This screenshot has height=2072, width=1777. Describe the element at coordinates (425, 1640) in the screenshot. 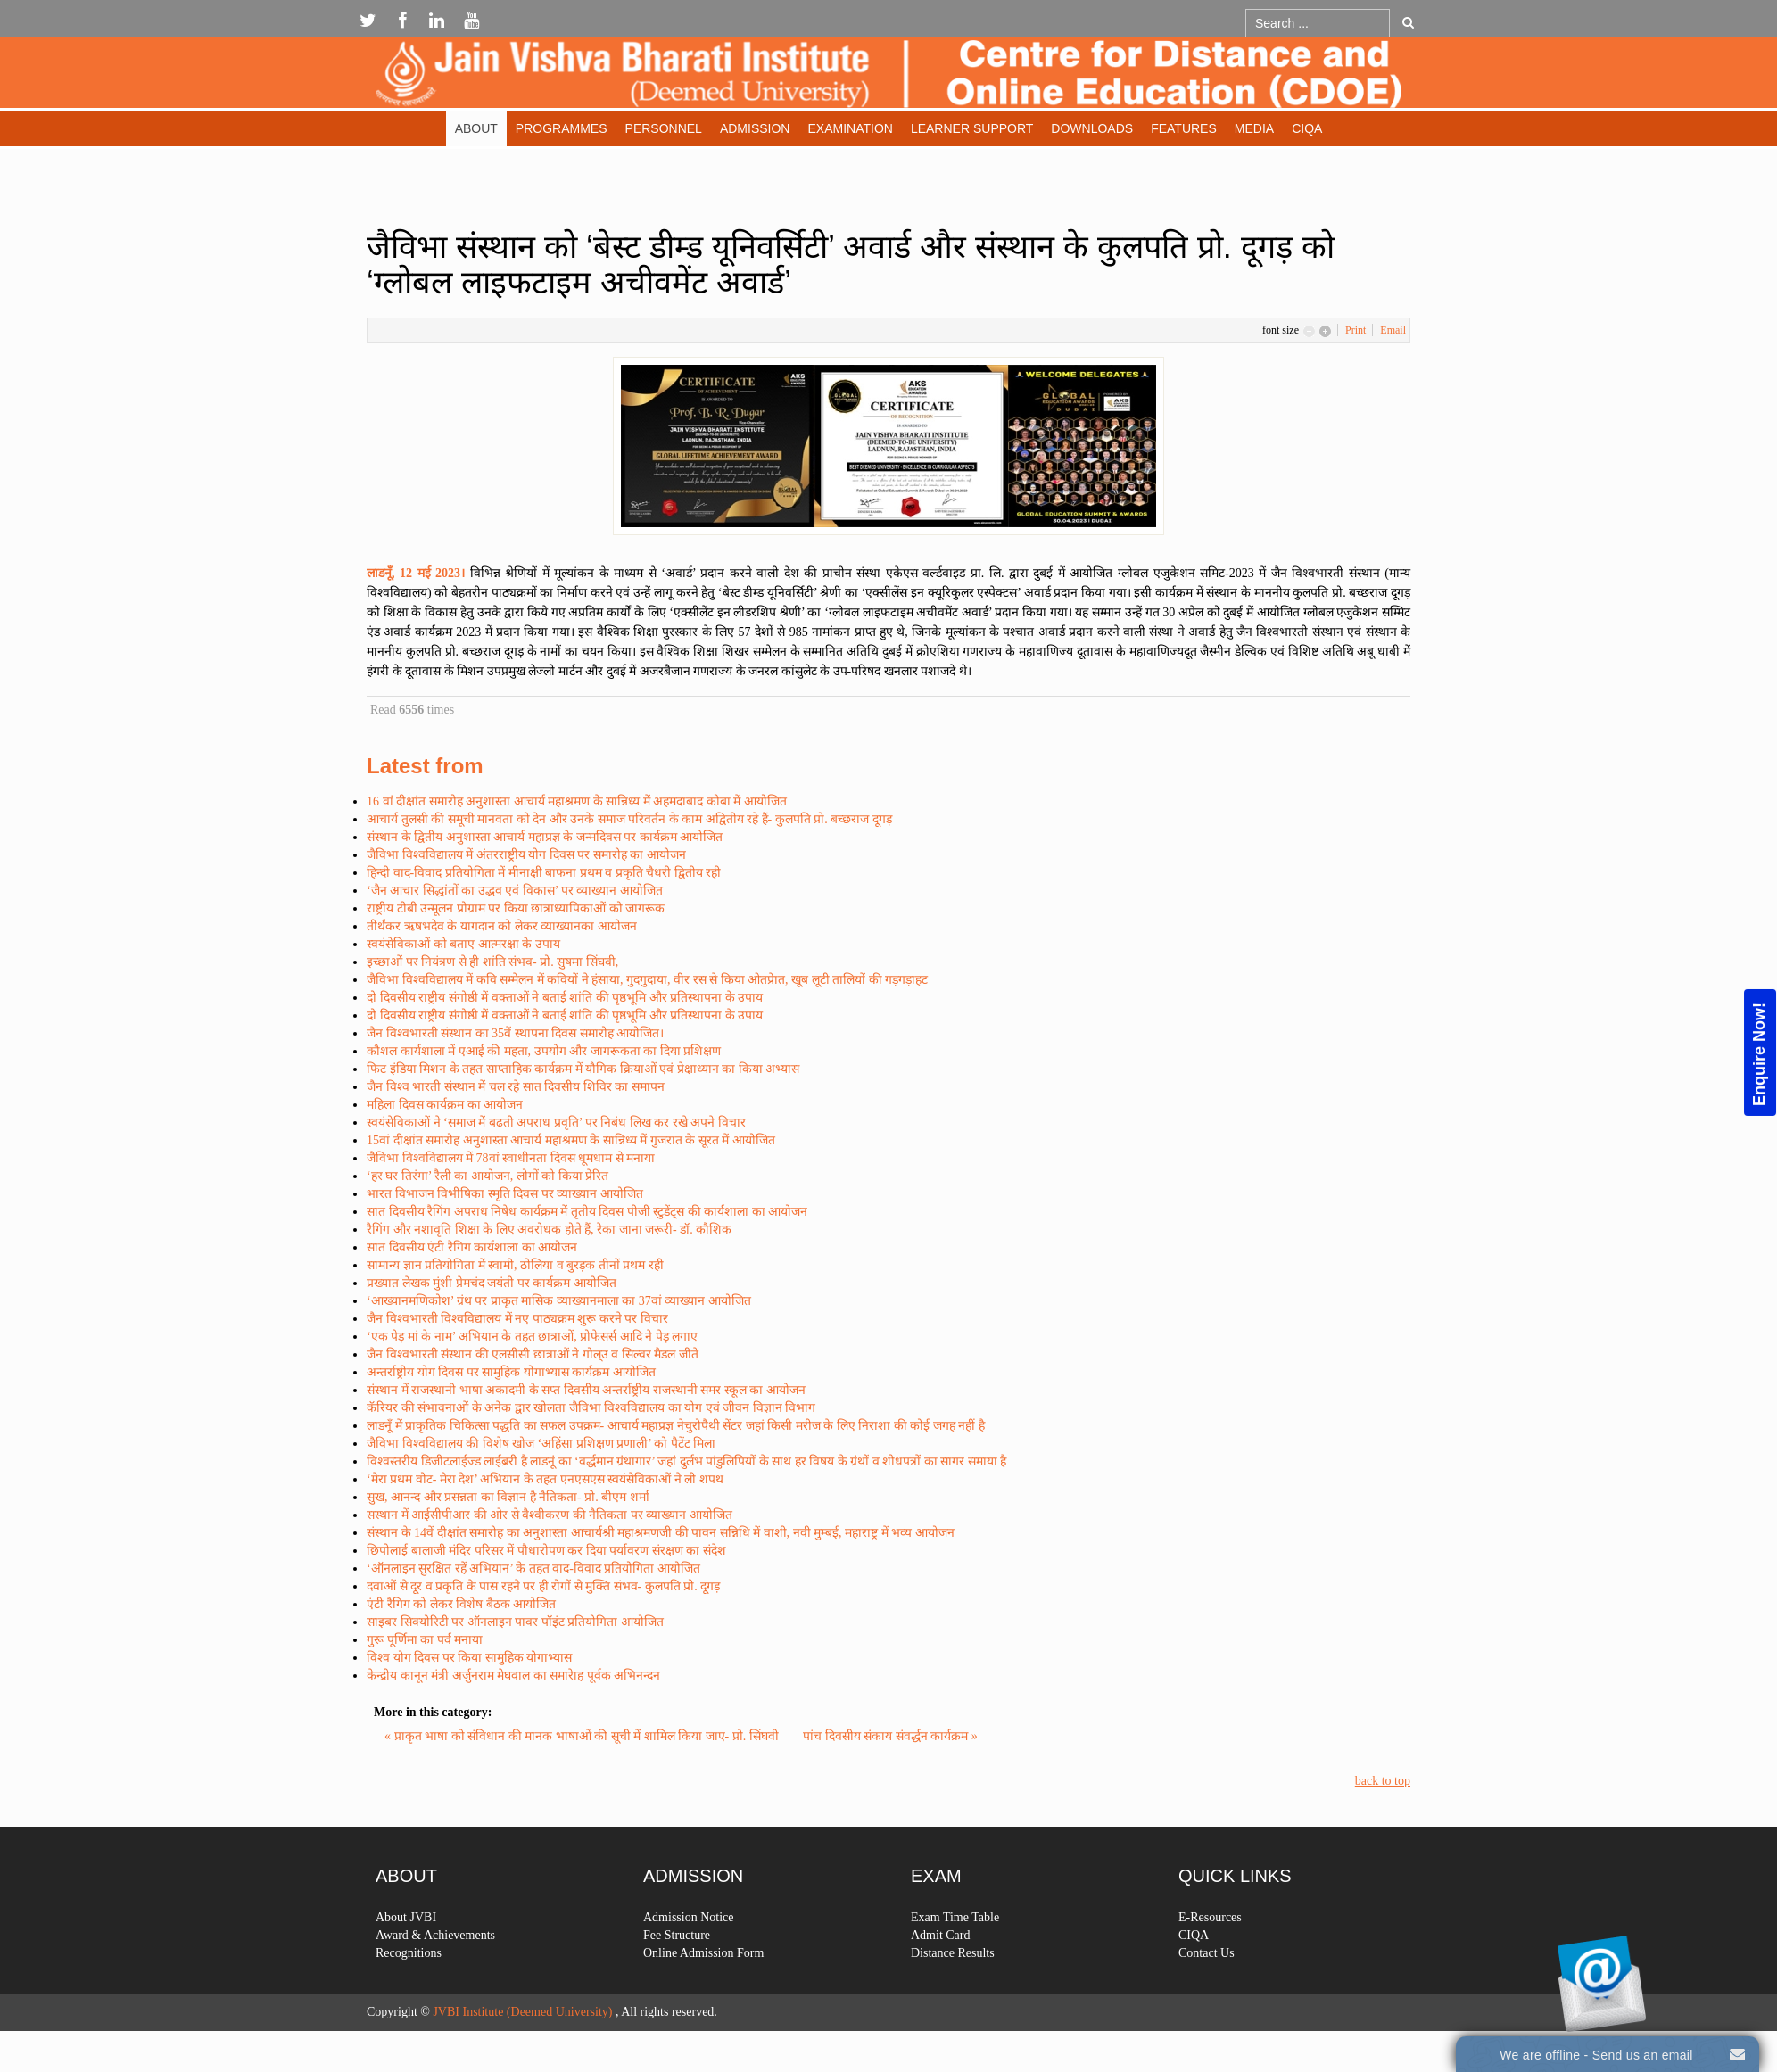

I see `गुरू पूर्णिमा का पर्व मनाया` at that location.